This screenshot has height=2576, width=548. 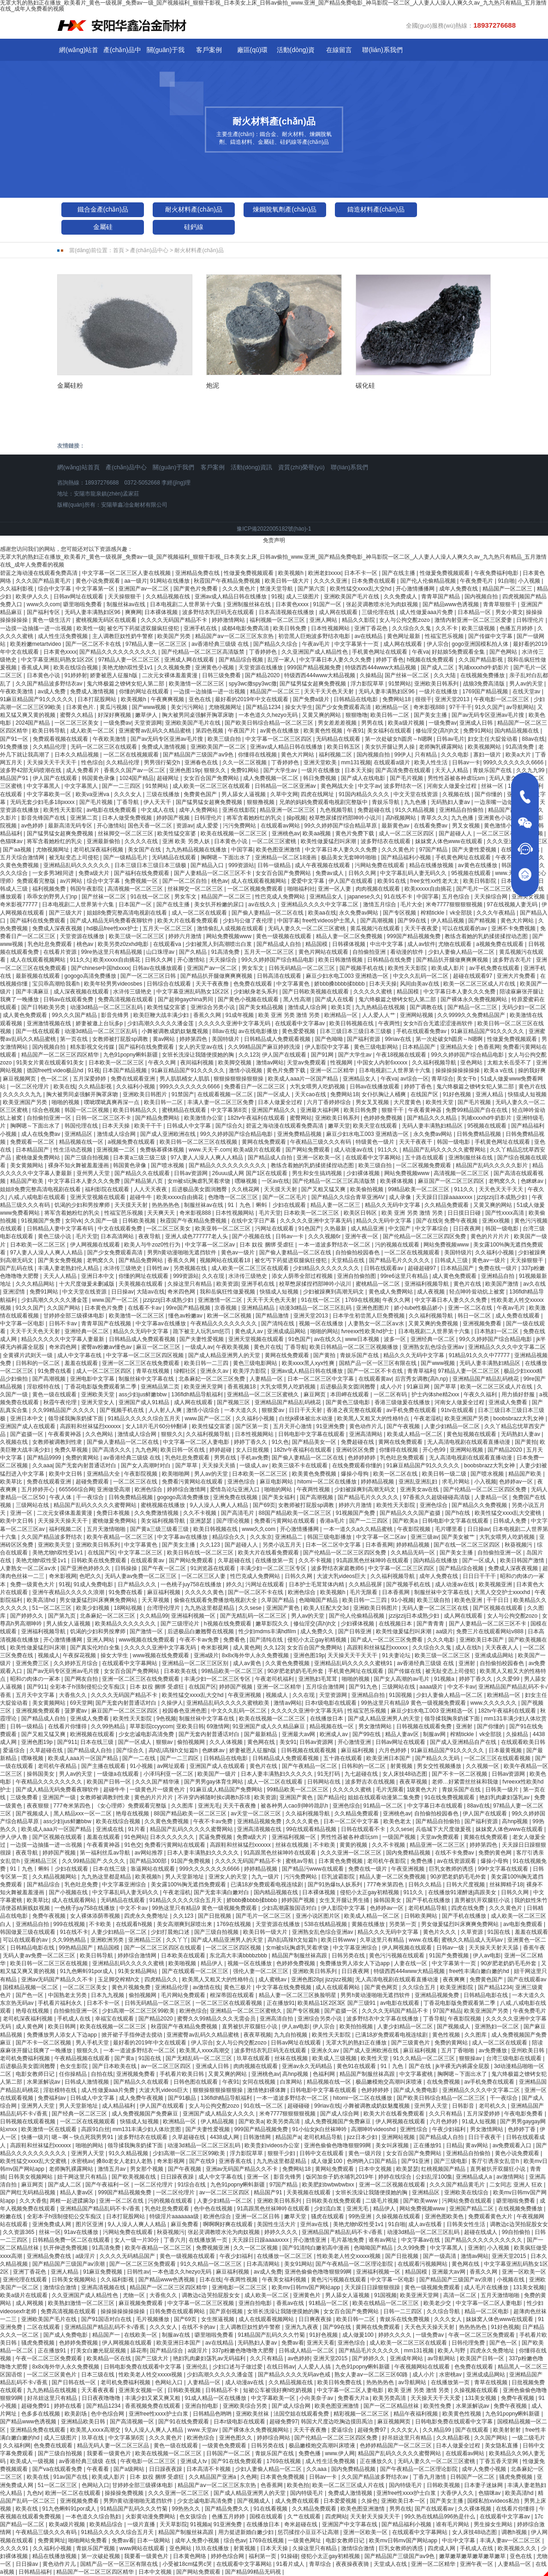 What do you see at coordinates (464, 1213) in the screenshot?
I see `日日摸日日碰` at bounding box center [464, 1213].